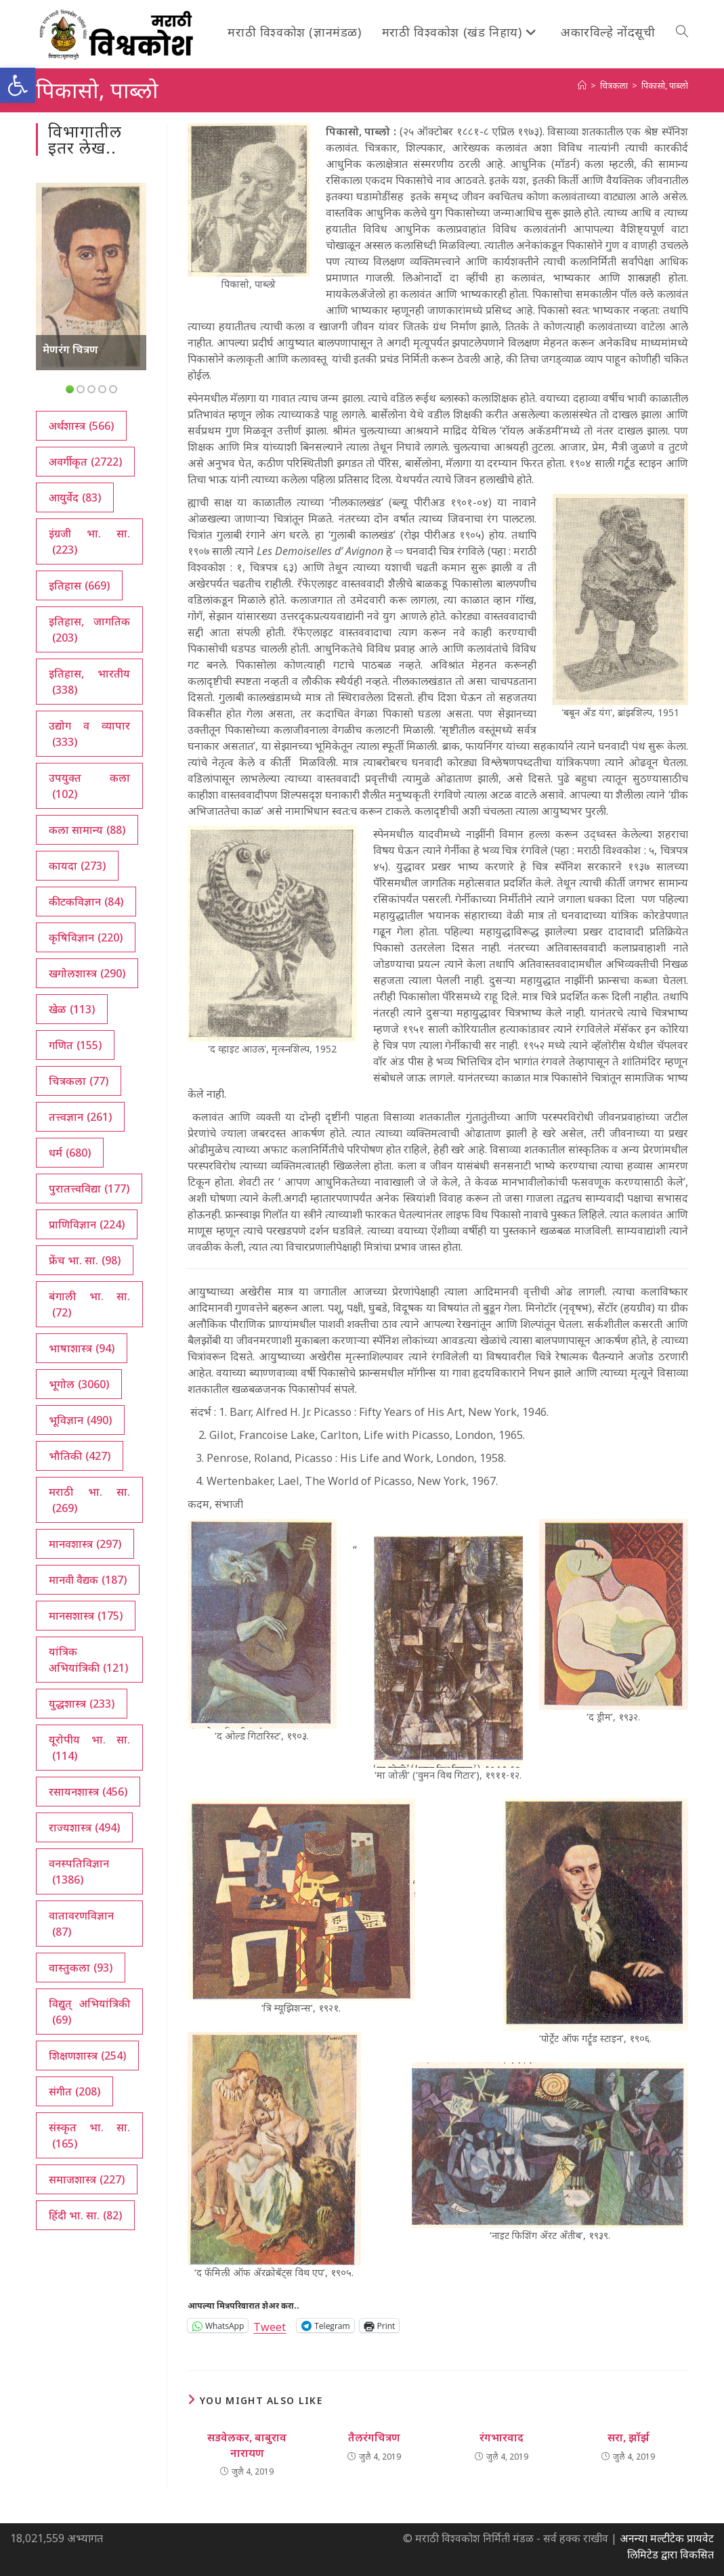 Image resolution: width=724 pixels, height=2576 pixels. Describe the element at coordinates (582, 85) in the screenshot. I see `[अथ:]` at that location.